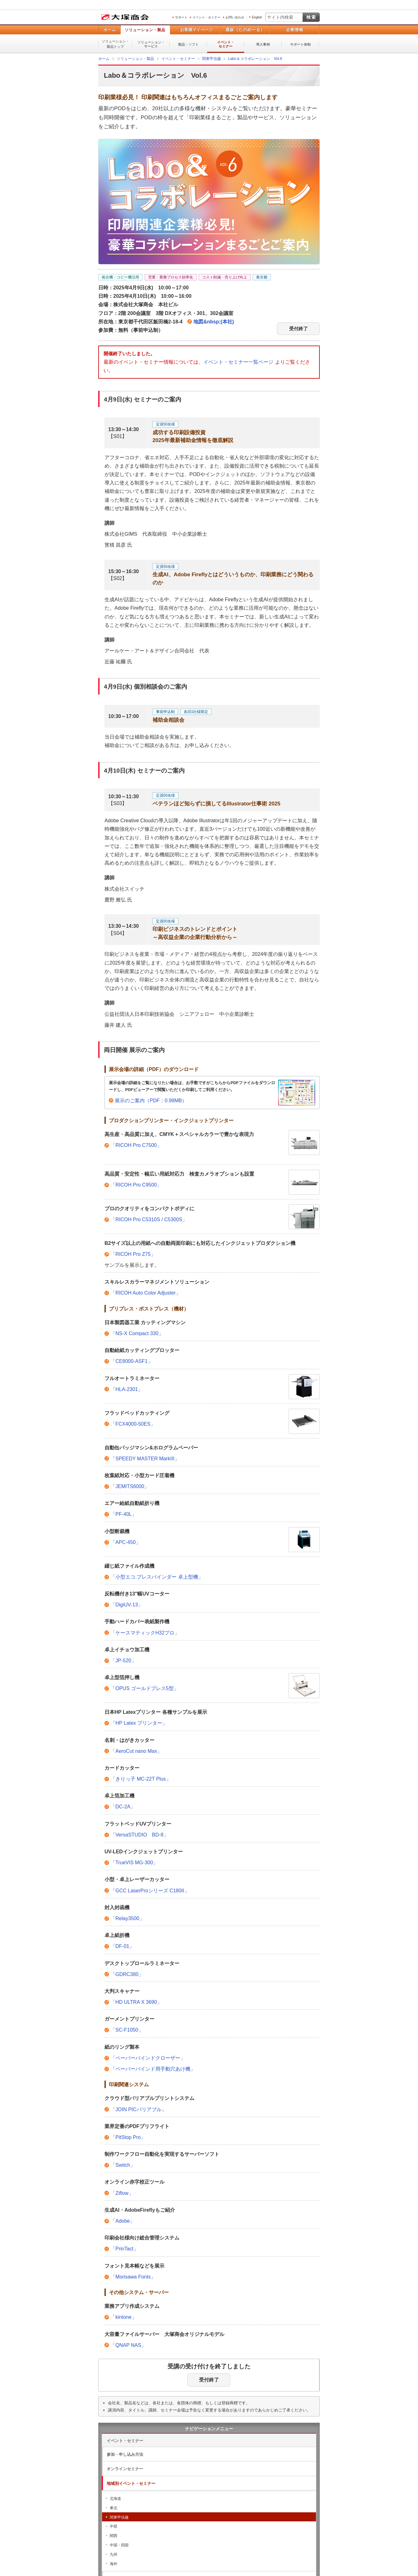 Image resolution: width=418 pixels, height=2576 pixels. Describe the element at coordinates (206, 17) in the screenshot. I see `イベント・セミナー` at that location.